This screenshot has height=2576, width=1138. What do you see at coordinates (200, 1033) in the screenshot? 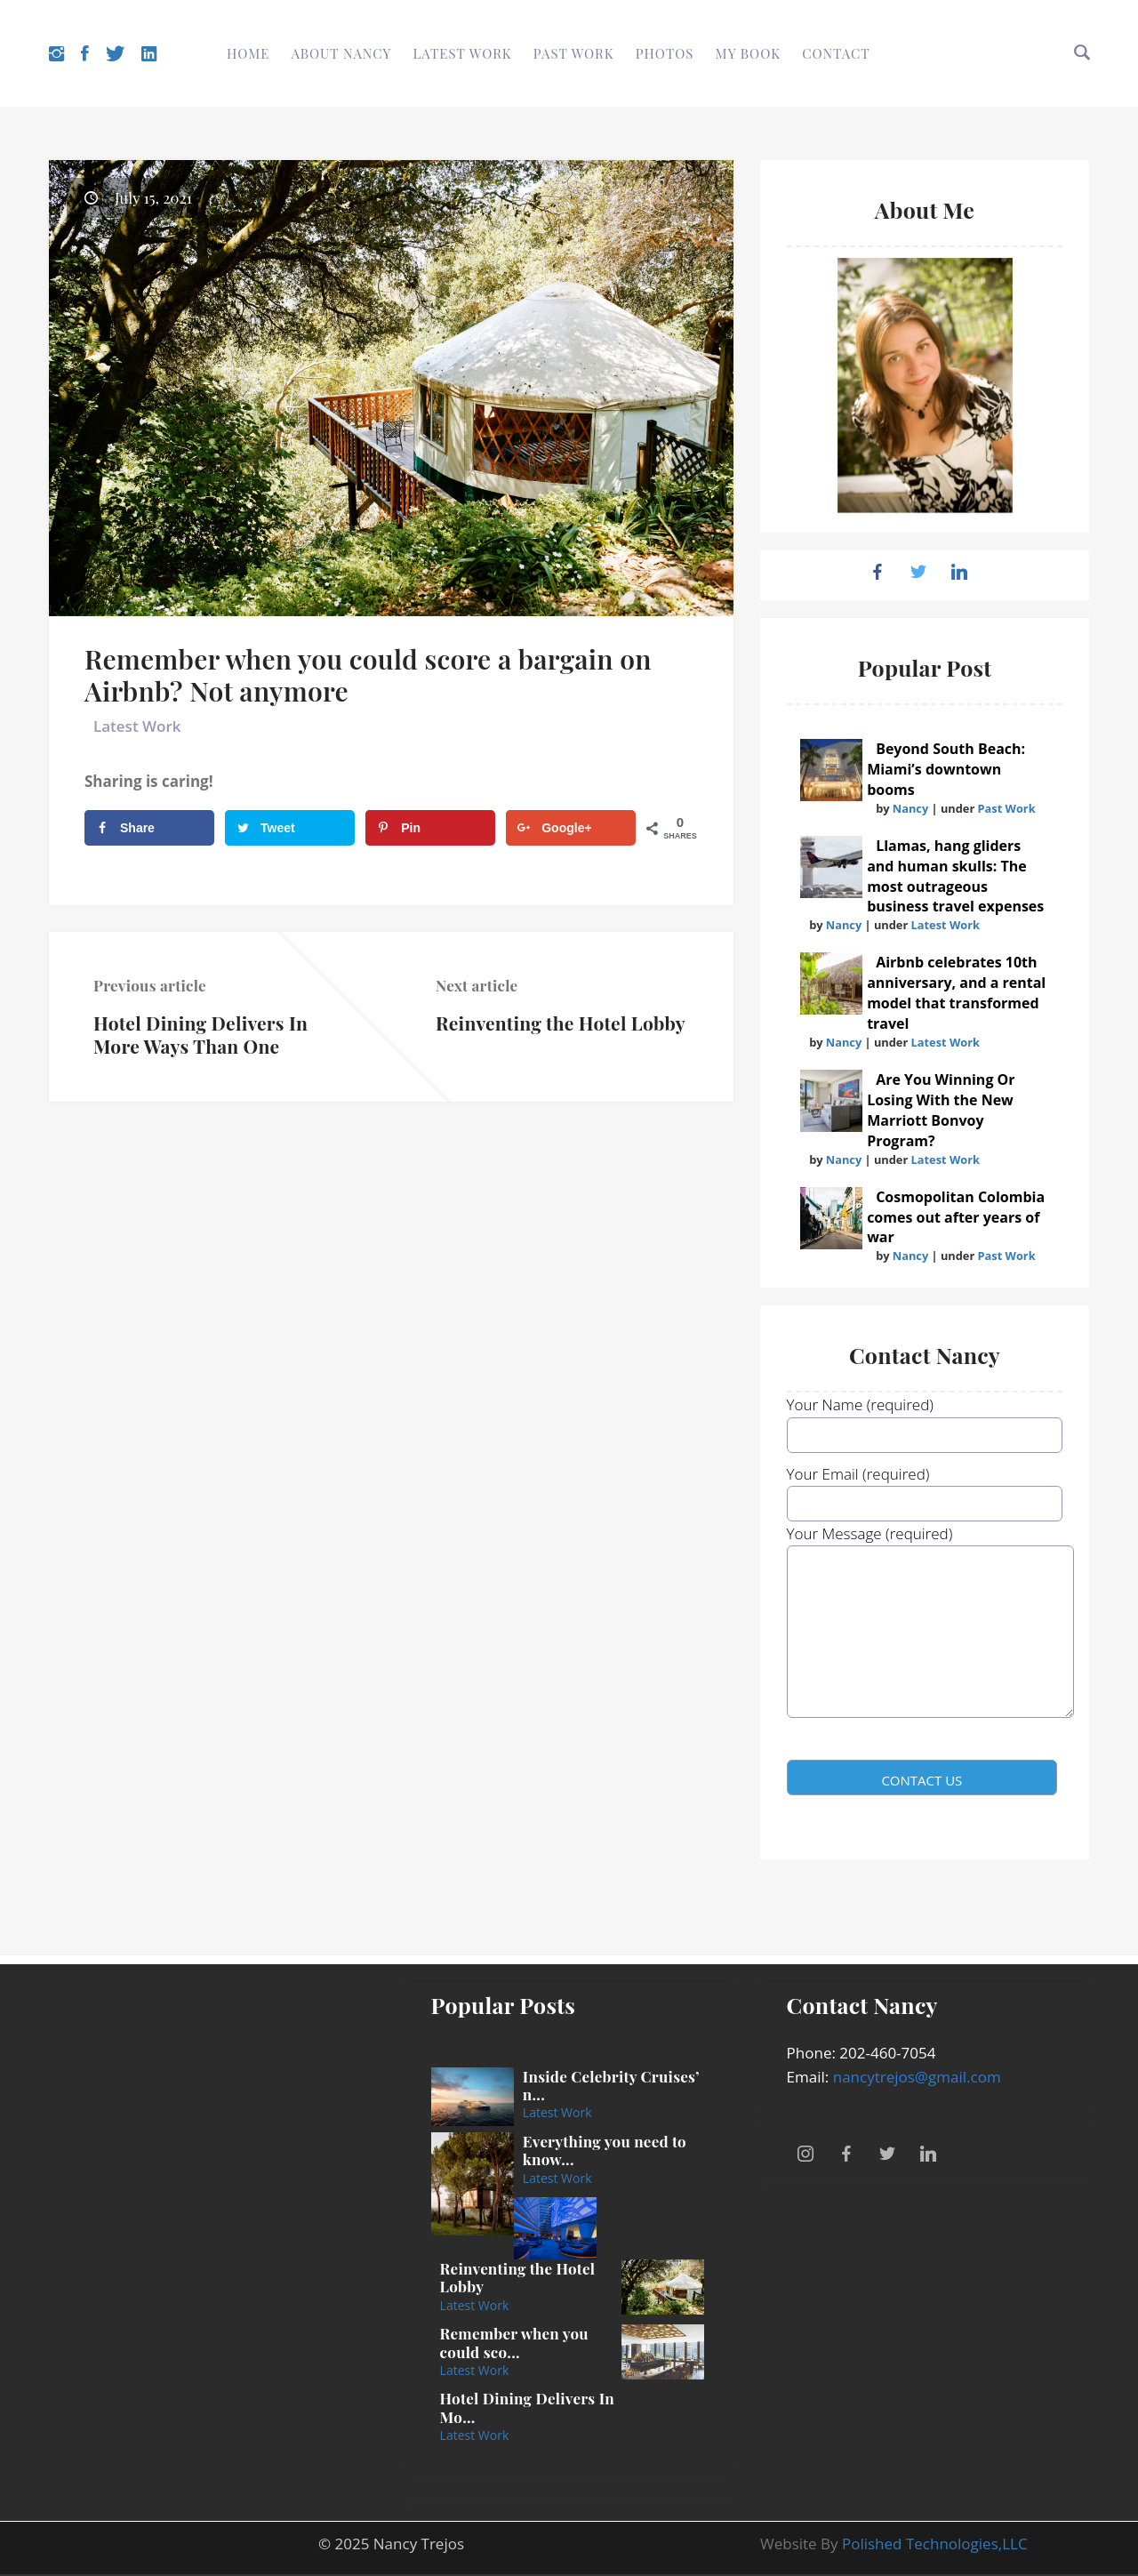
I see `Hotel Dining Delivers In More Ways Than One` at bounding box center [200, 1033].